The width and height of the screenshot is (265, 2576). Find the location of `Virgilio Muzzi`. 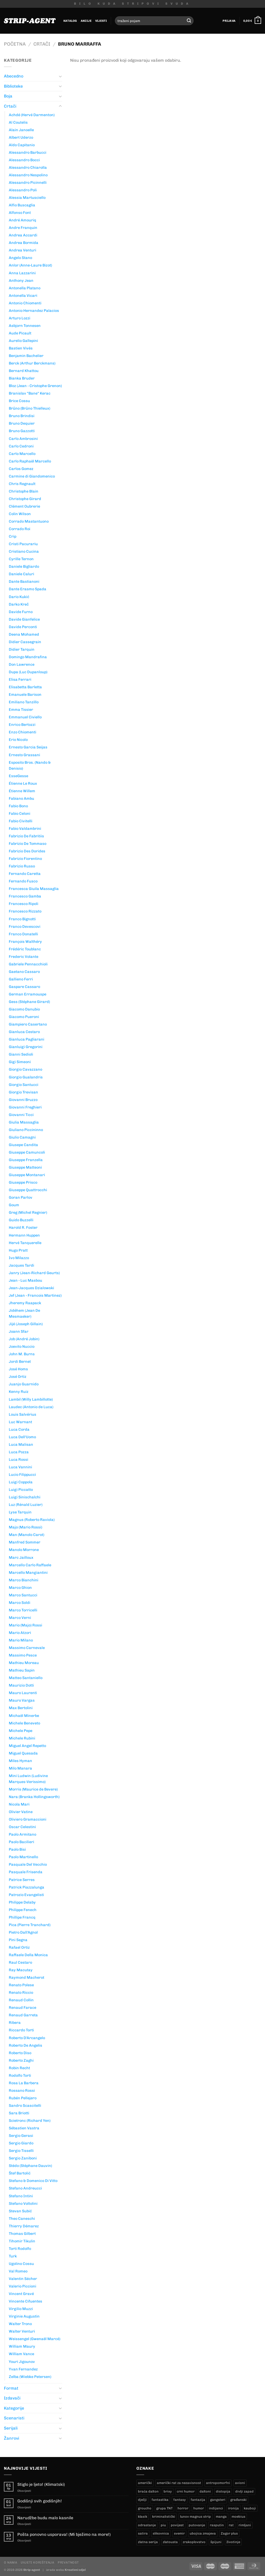

Virgilio Muzzi is located at coordinates (21, 2308).